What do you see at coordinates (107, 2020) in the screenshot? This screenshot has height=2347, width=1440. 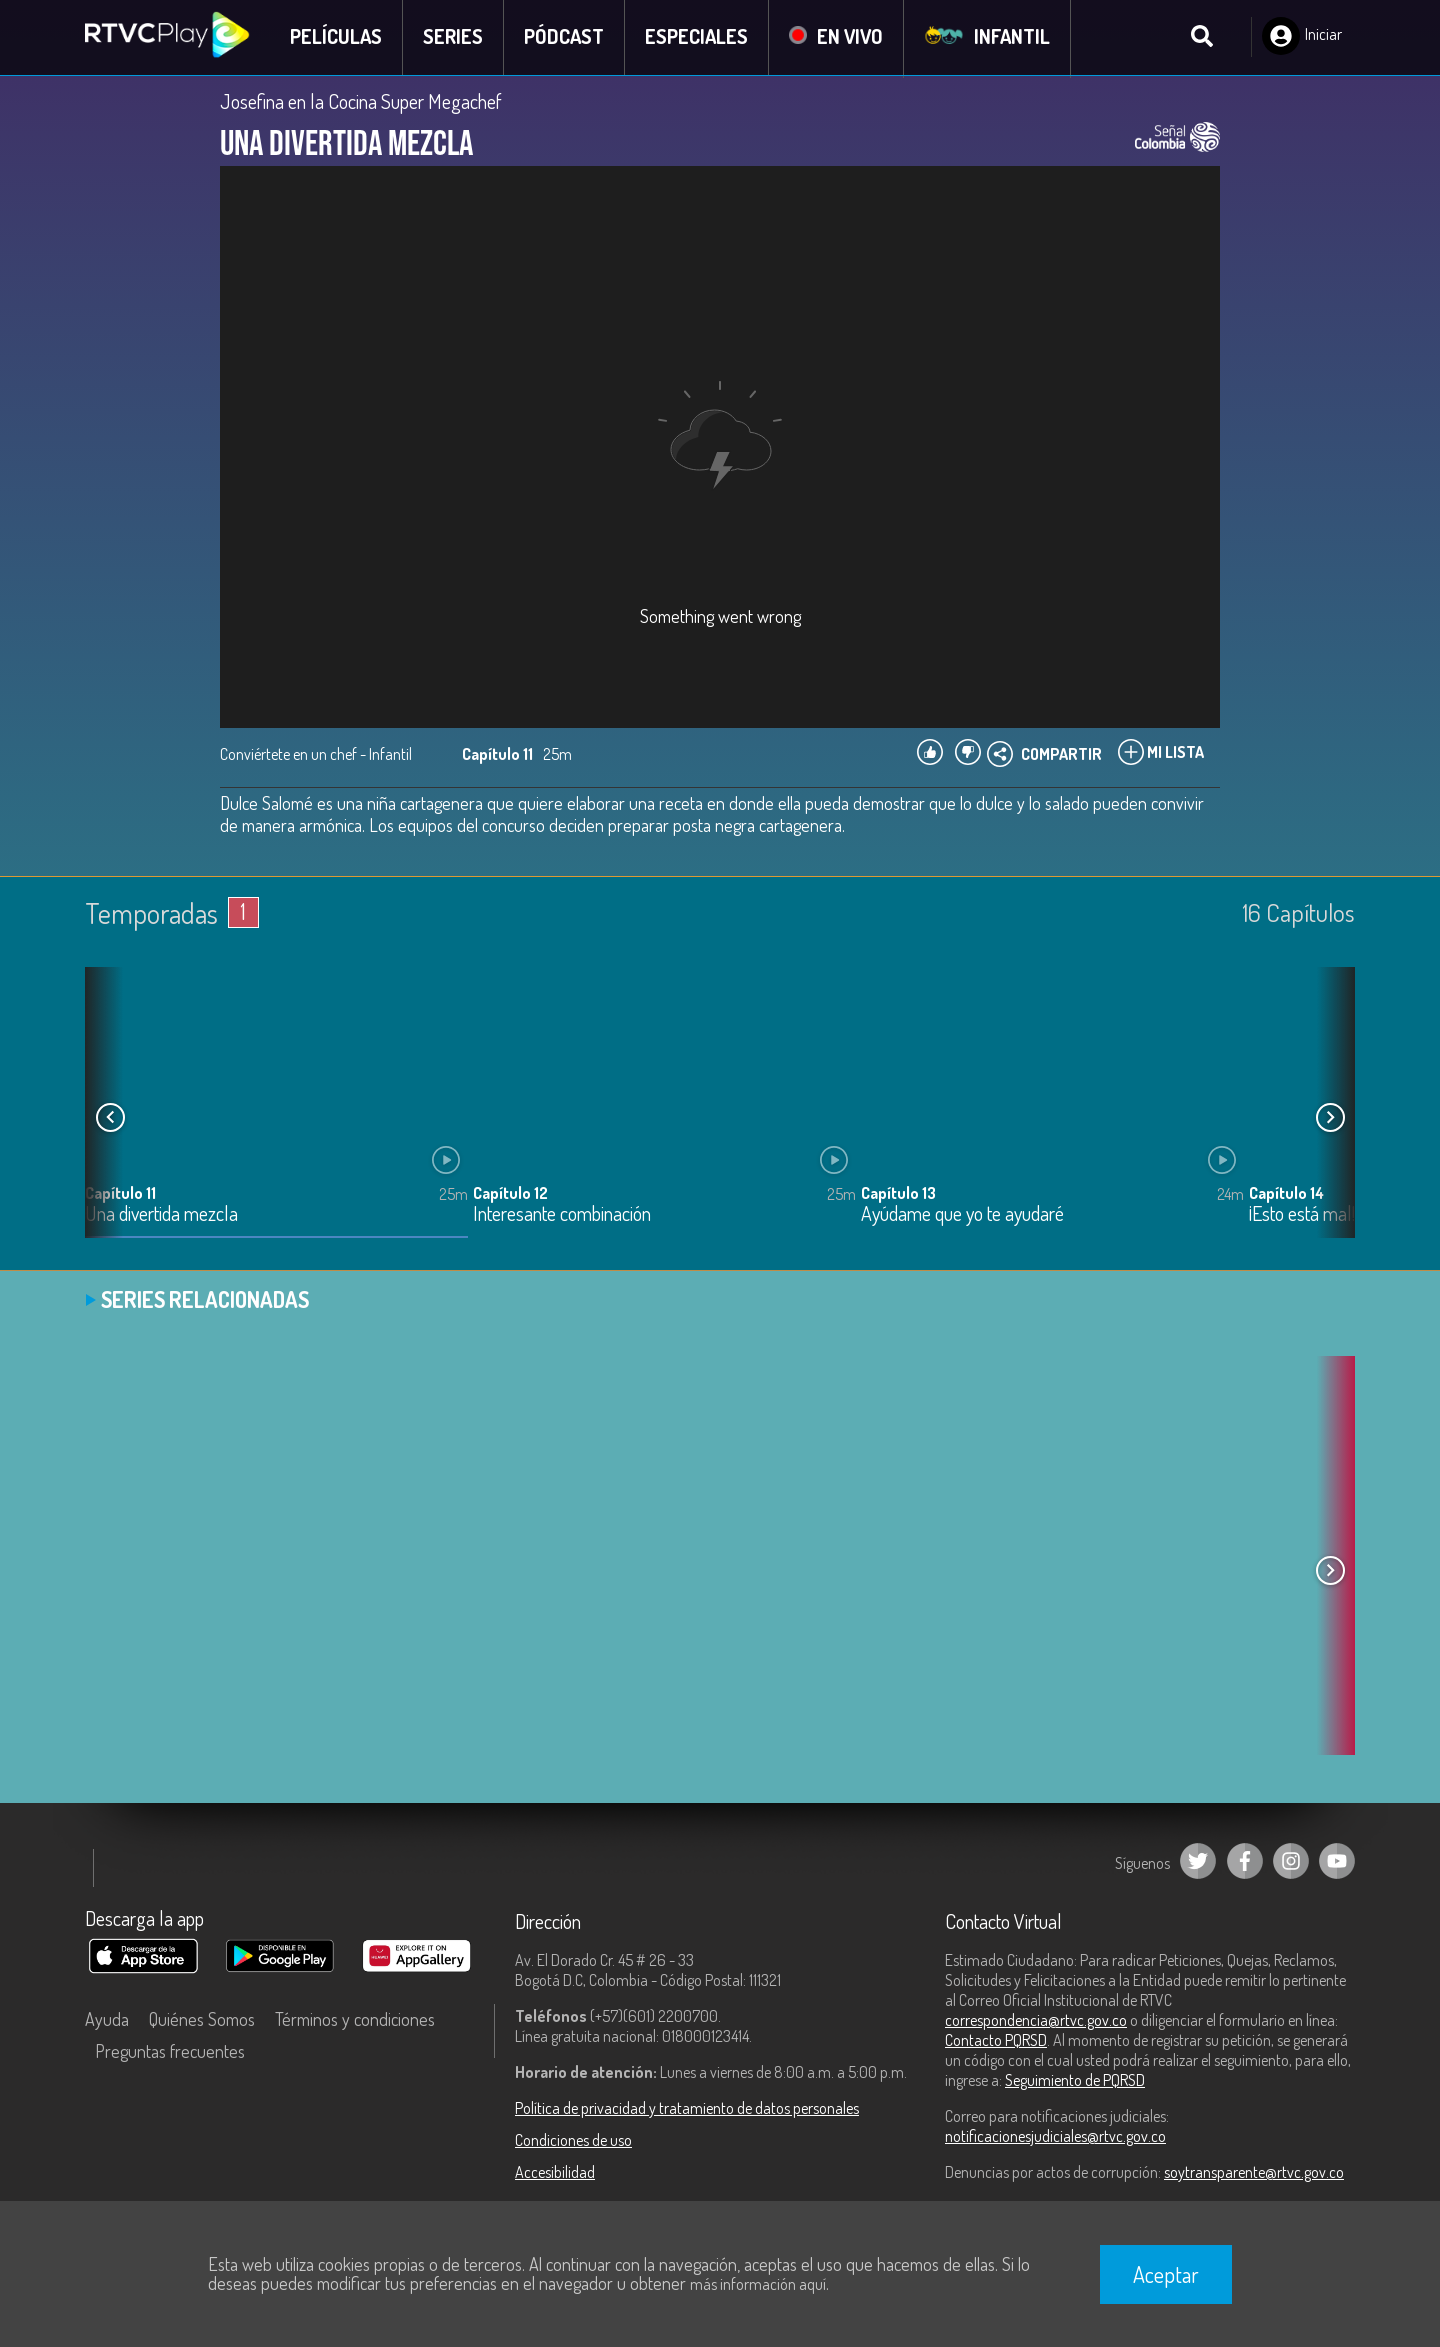 I see `Ayuda` at bounding box center [107, 2020].